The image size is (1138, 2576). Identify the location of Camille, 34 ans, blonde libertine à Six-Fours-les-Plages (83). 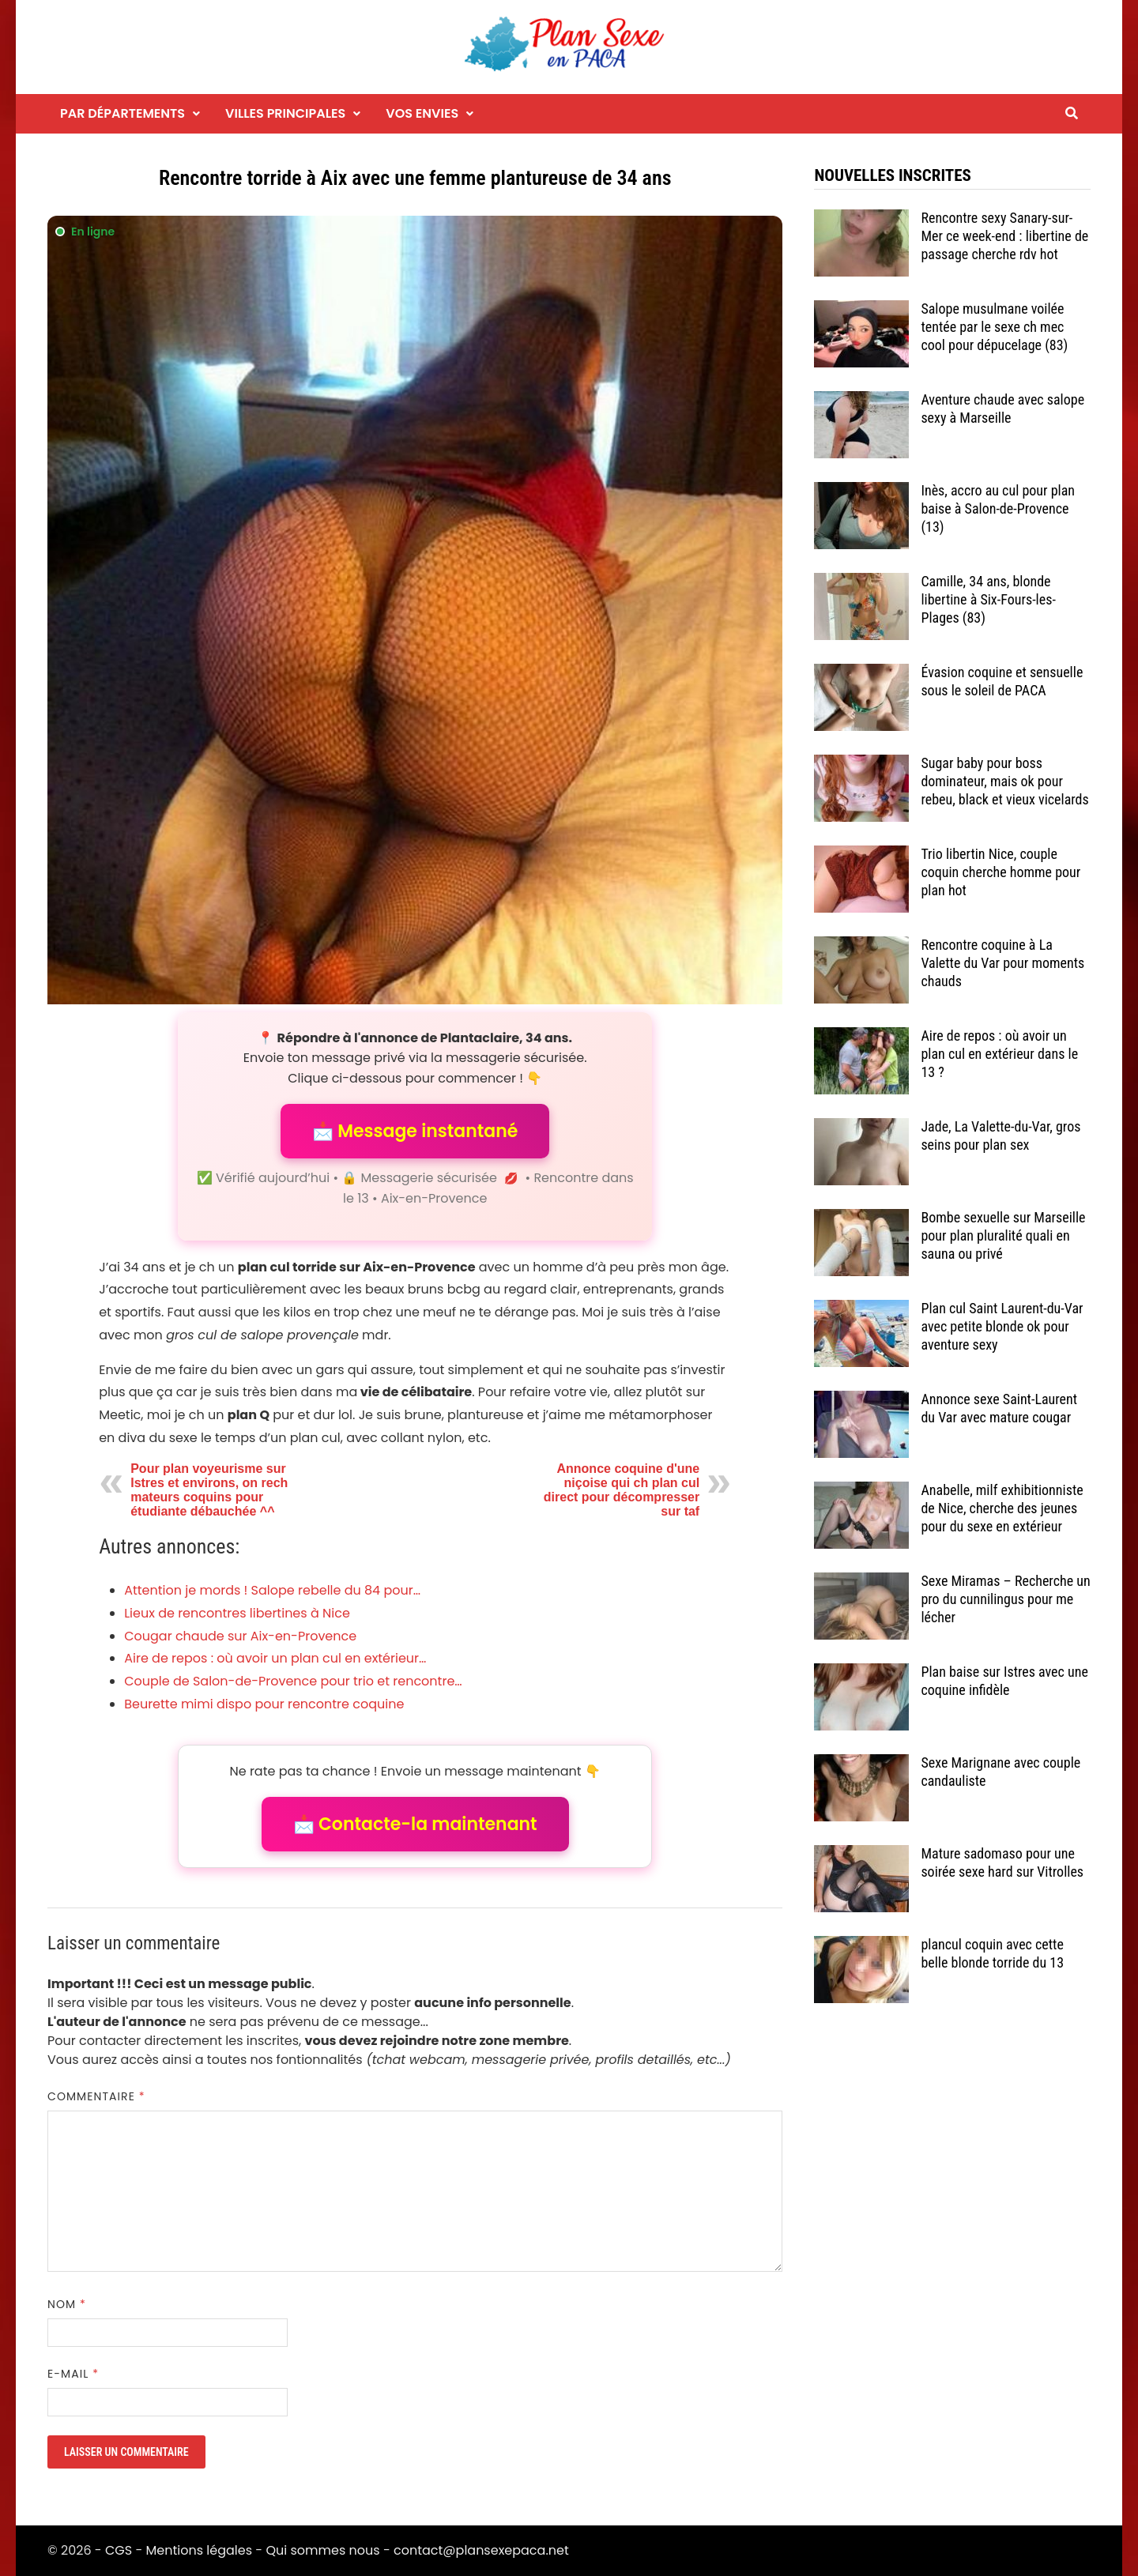
(988, 599).